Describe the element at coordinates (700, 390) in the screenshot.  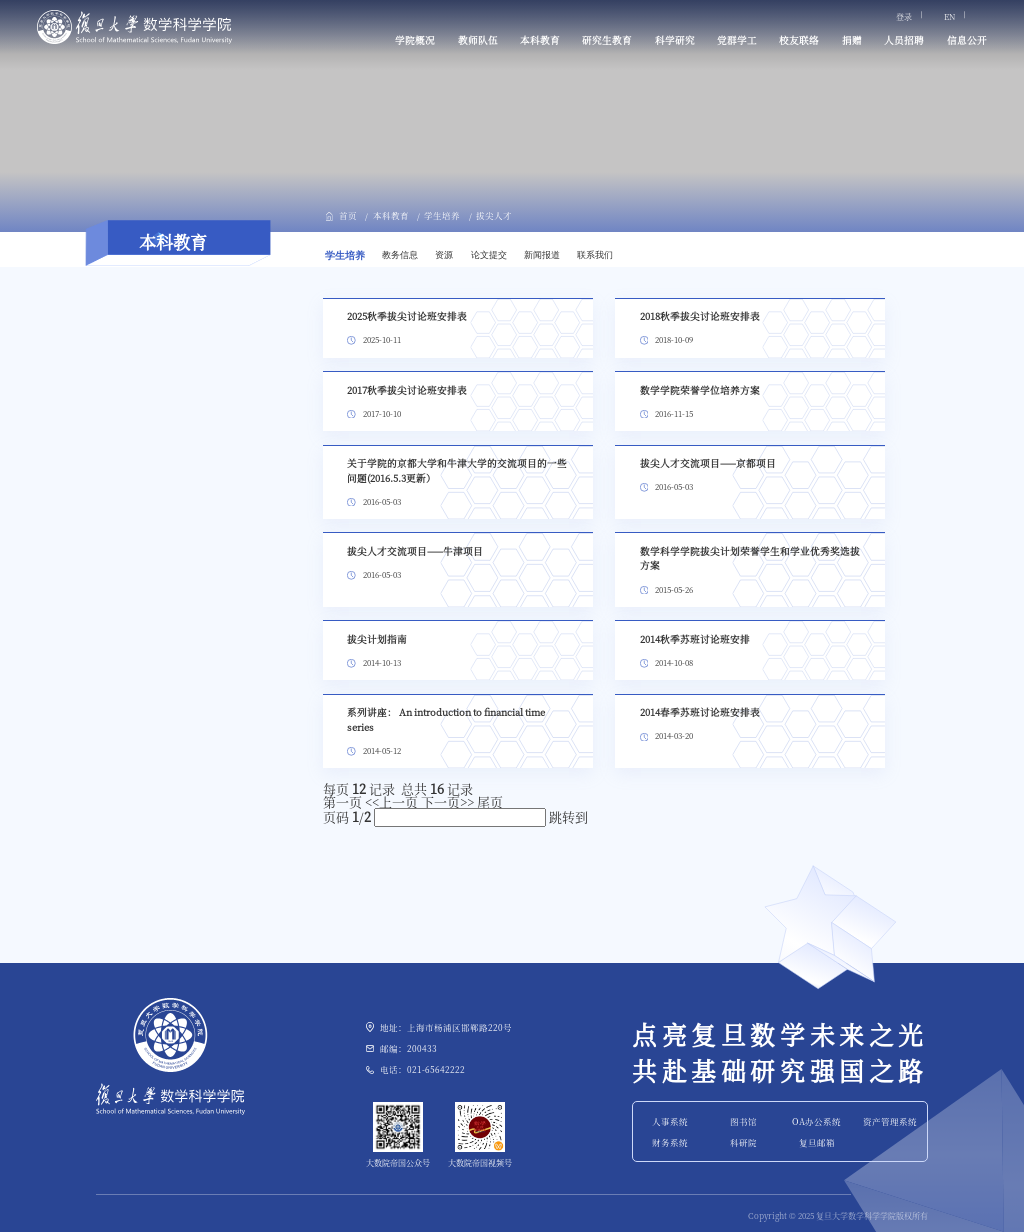
I see `数学学院荣誉学位培养方案` at that location.